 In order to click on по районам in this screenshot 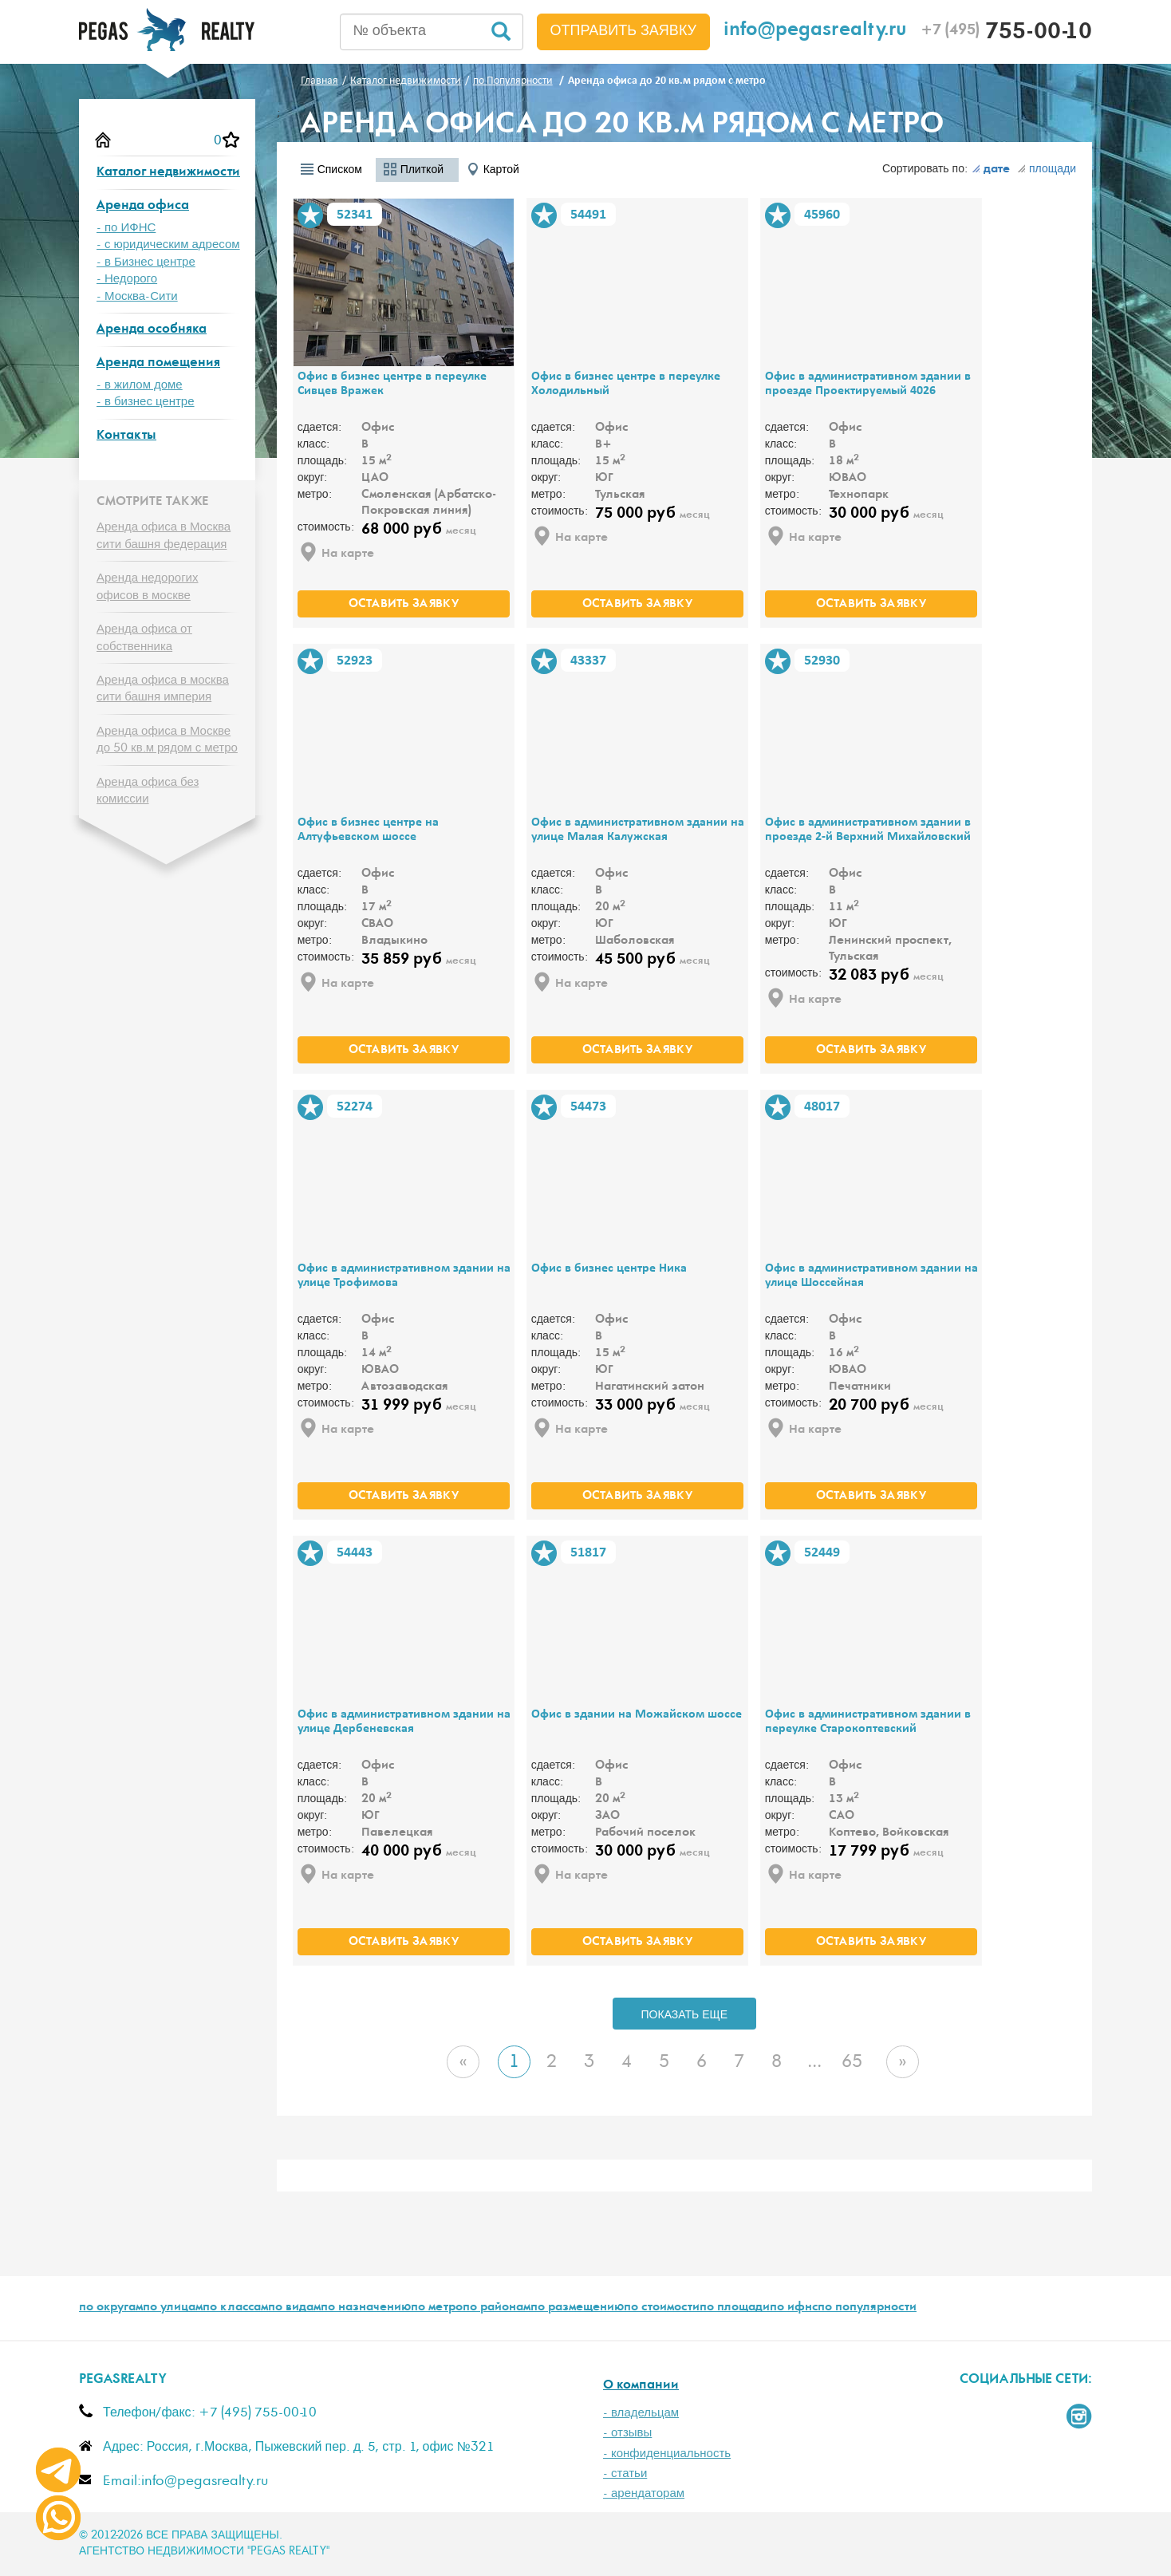, I will do `click(496, 2308)`.